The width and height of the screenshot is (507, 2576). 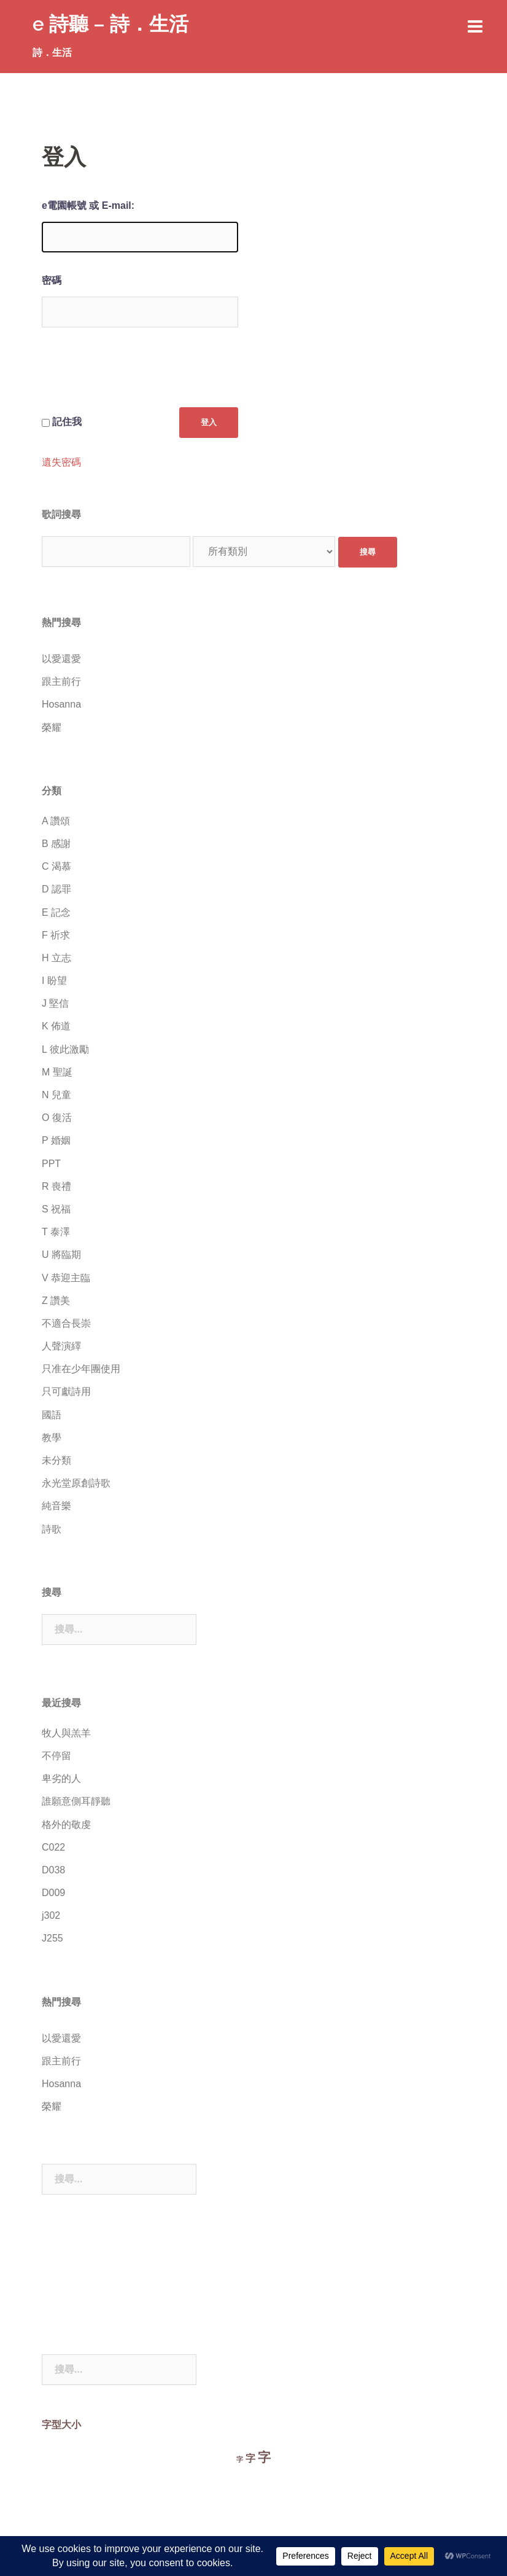 What do you see at coordinates (51, 1163) in the screenshot?
I see `PPT` at bounding box center [51, 1163].